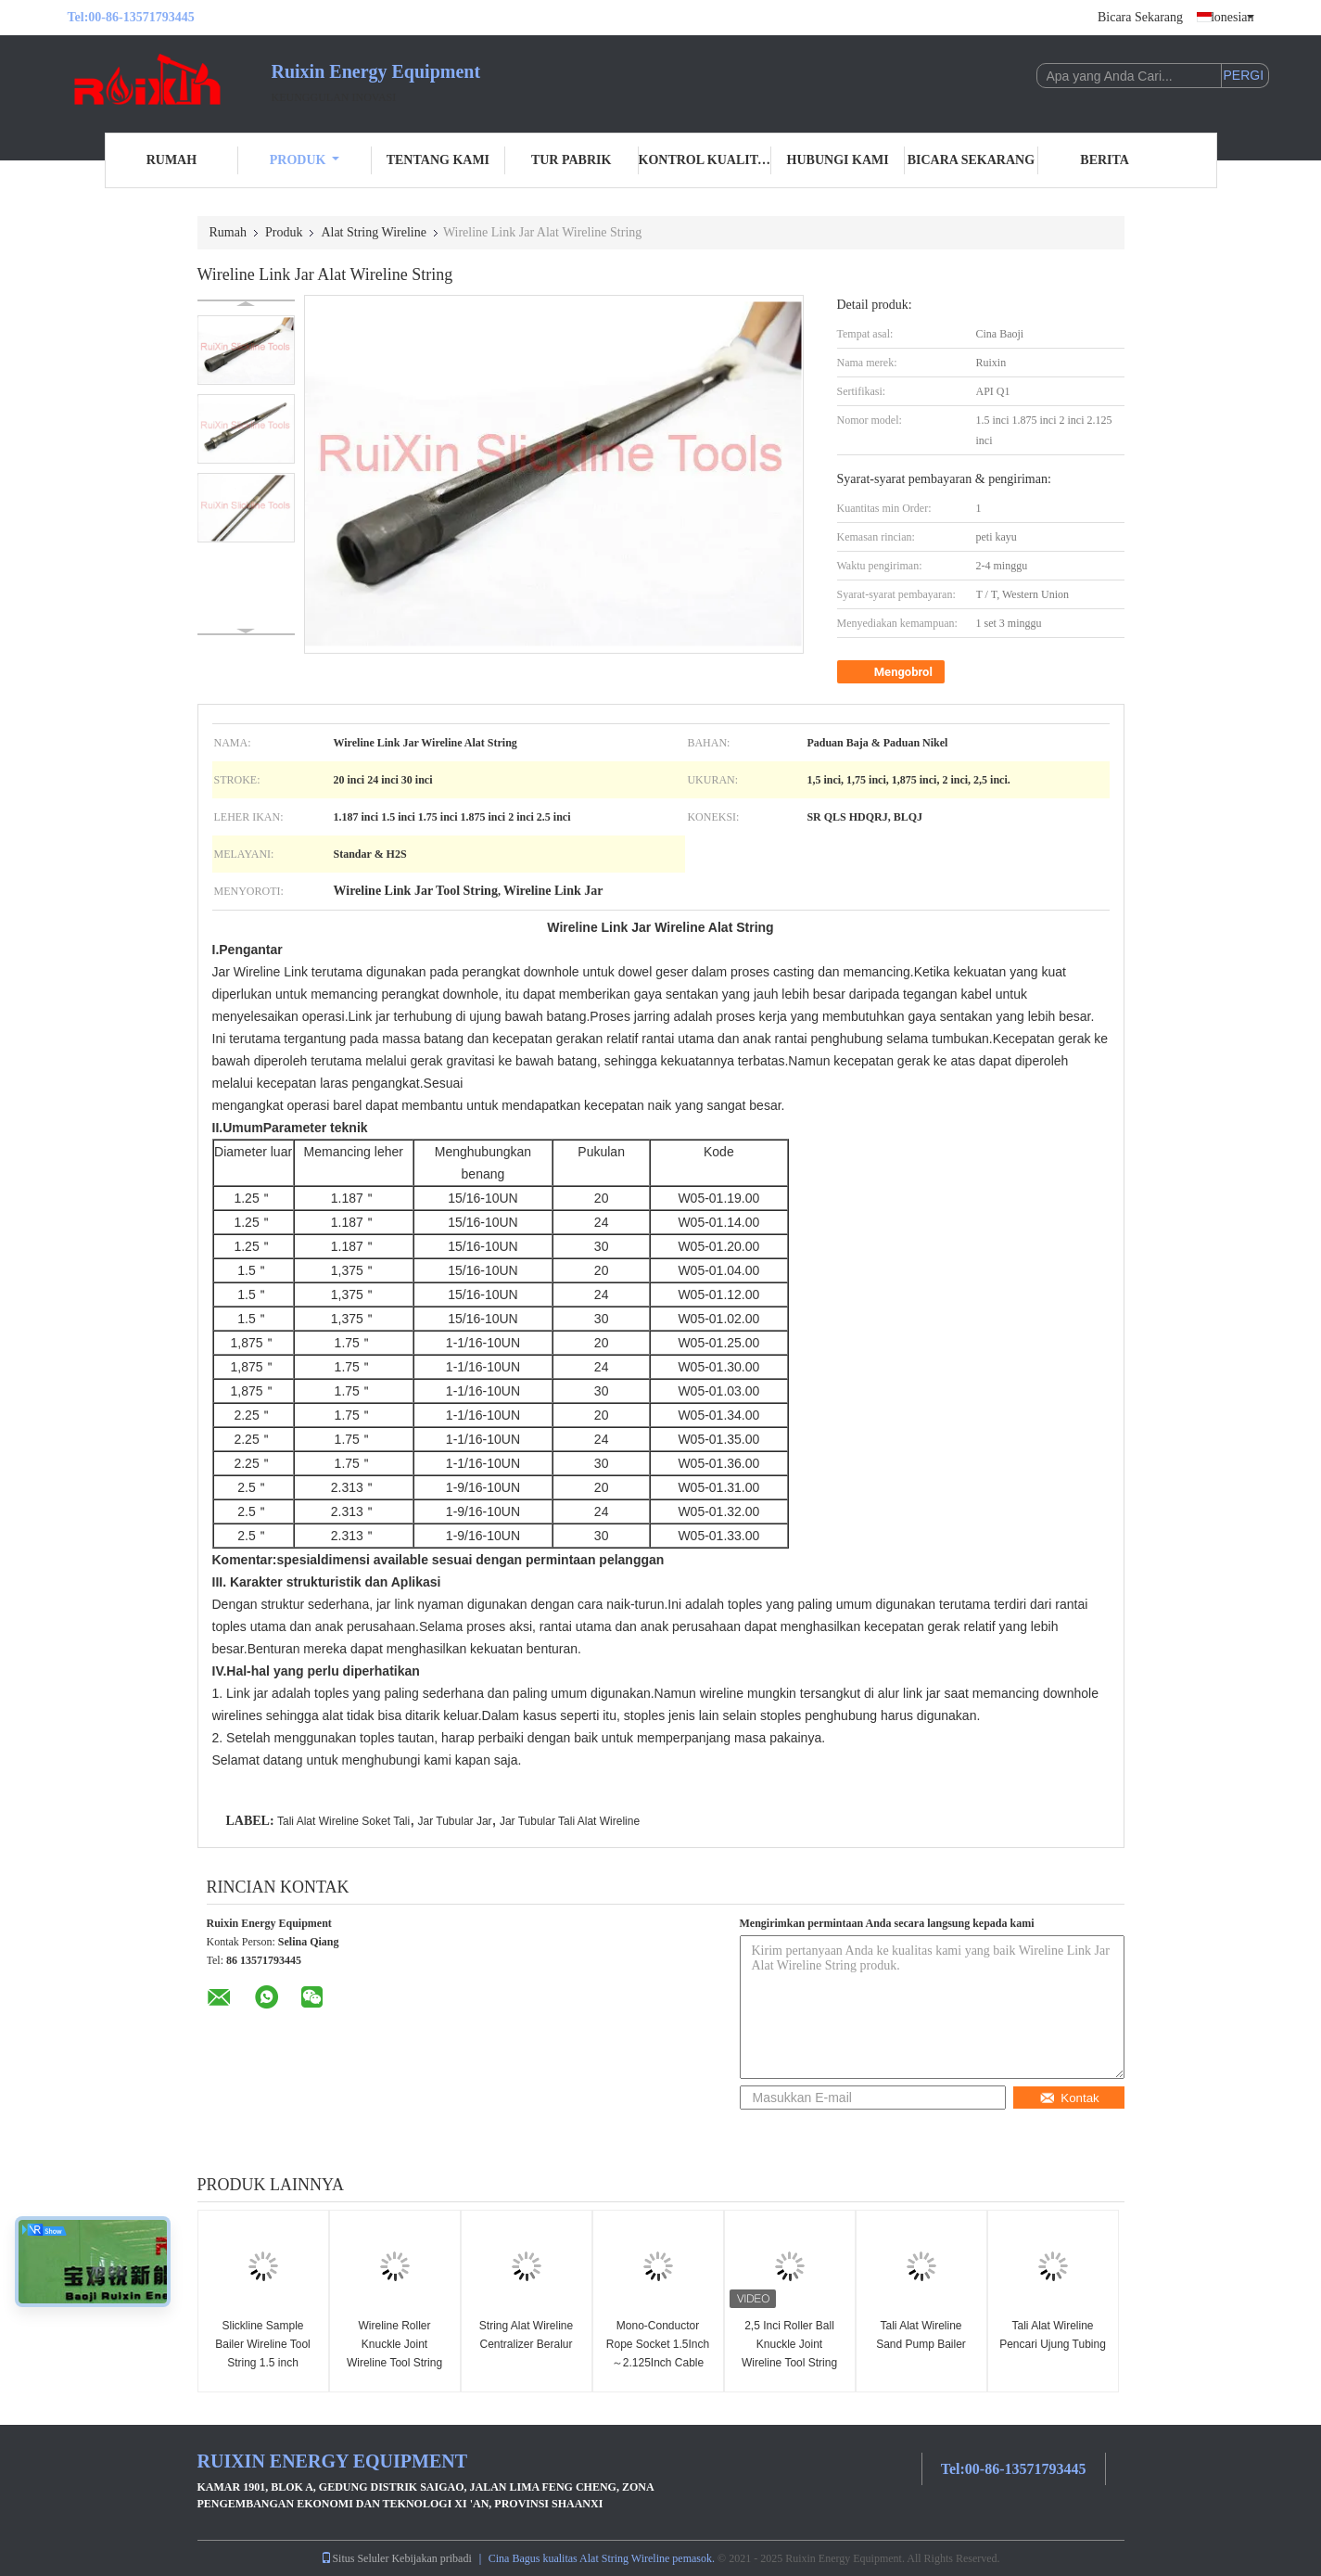 The image size is (1321, 2576). I want to click on Tali Alat Wireline Pencari Ujung Tubing, so click(1052, 2335).